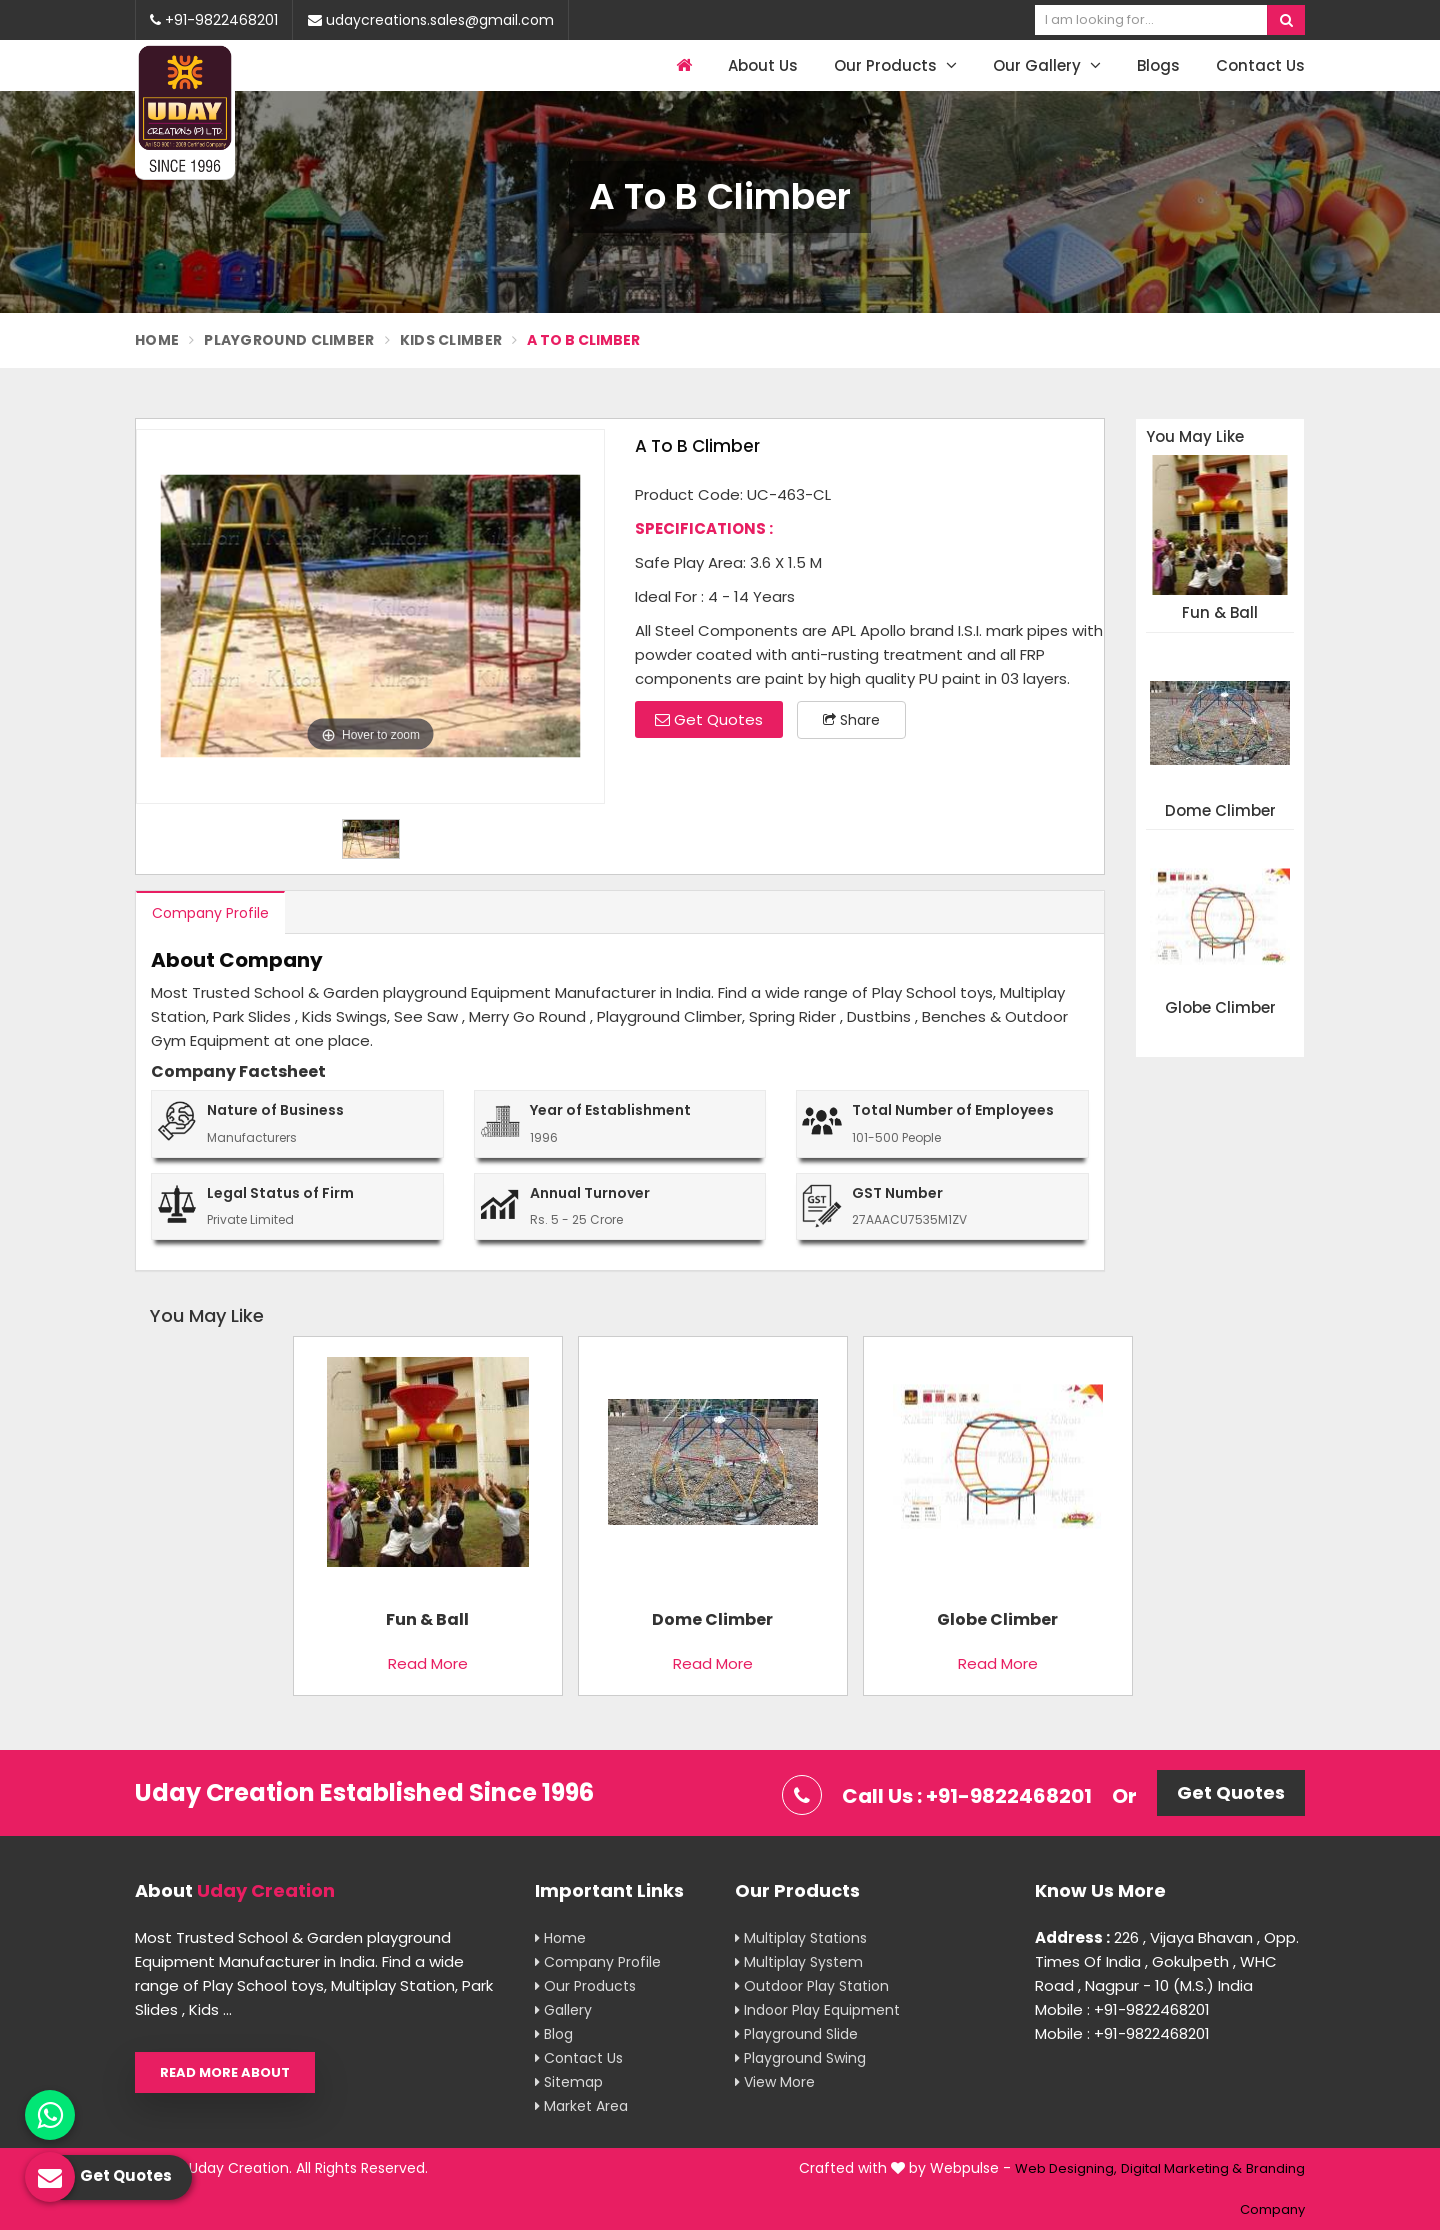 Image resolution: width=1440 pixels, height=2230 pixels. Describe the element at coordinates (1122, 2009) in the screenshot. I see `Mobile : +91-9822468201` at that location.